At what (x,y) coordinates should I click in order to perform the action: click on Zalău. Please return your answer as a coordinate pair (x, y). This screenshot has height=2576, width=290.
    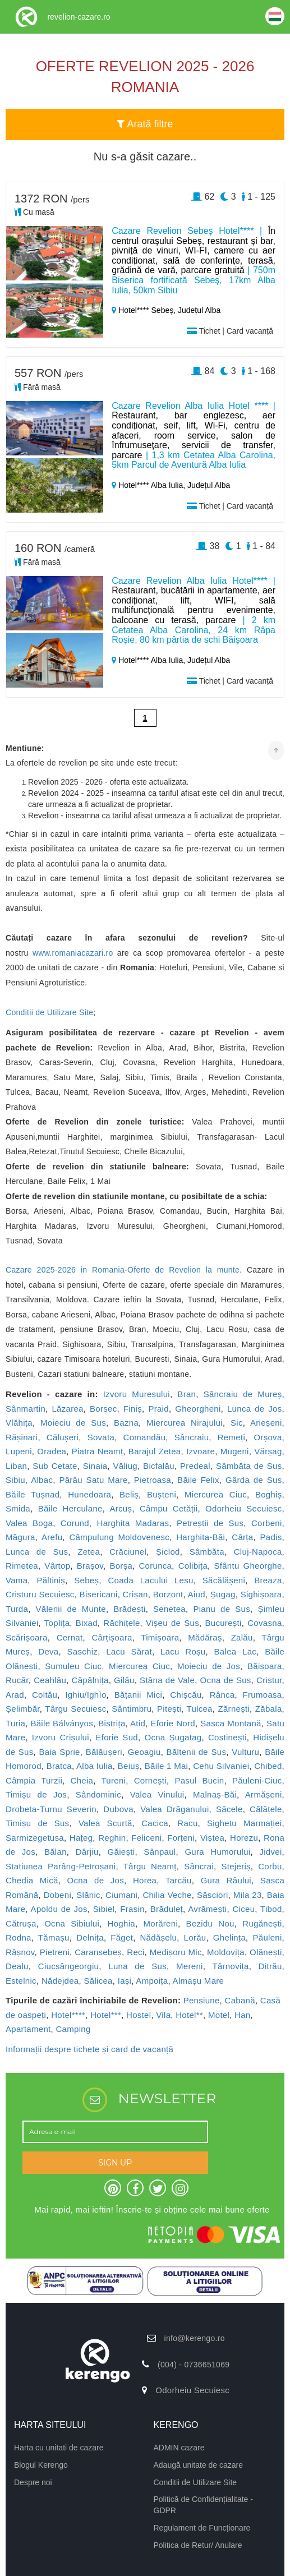
    Looking at the image, I should click on (242, 1637).